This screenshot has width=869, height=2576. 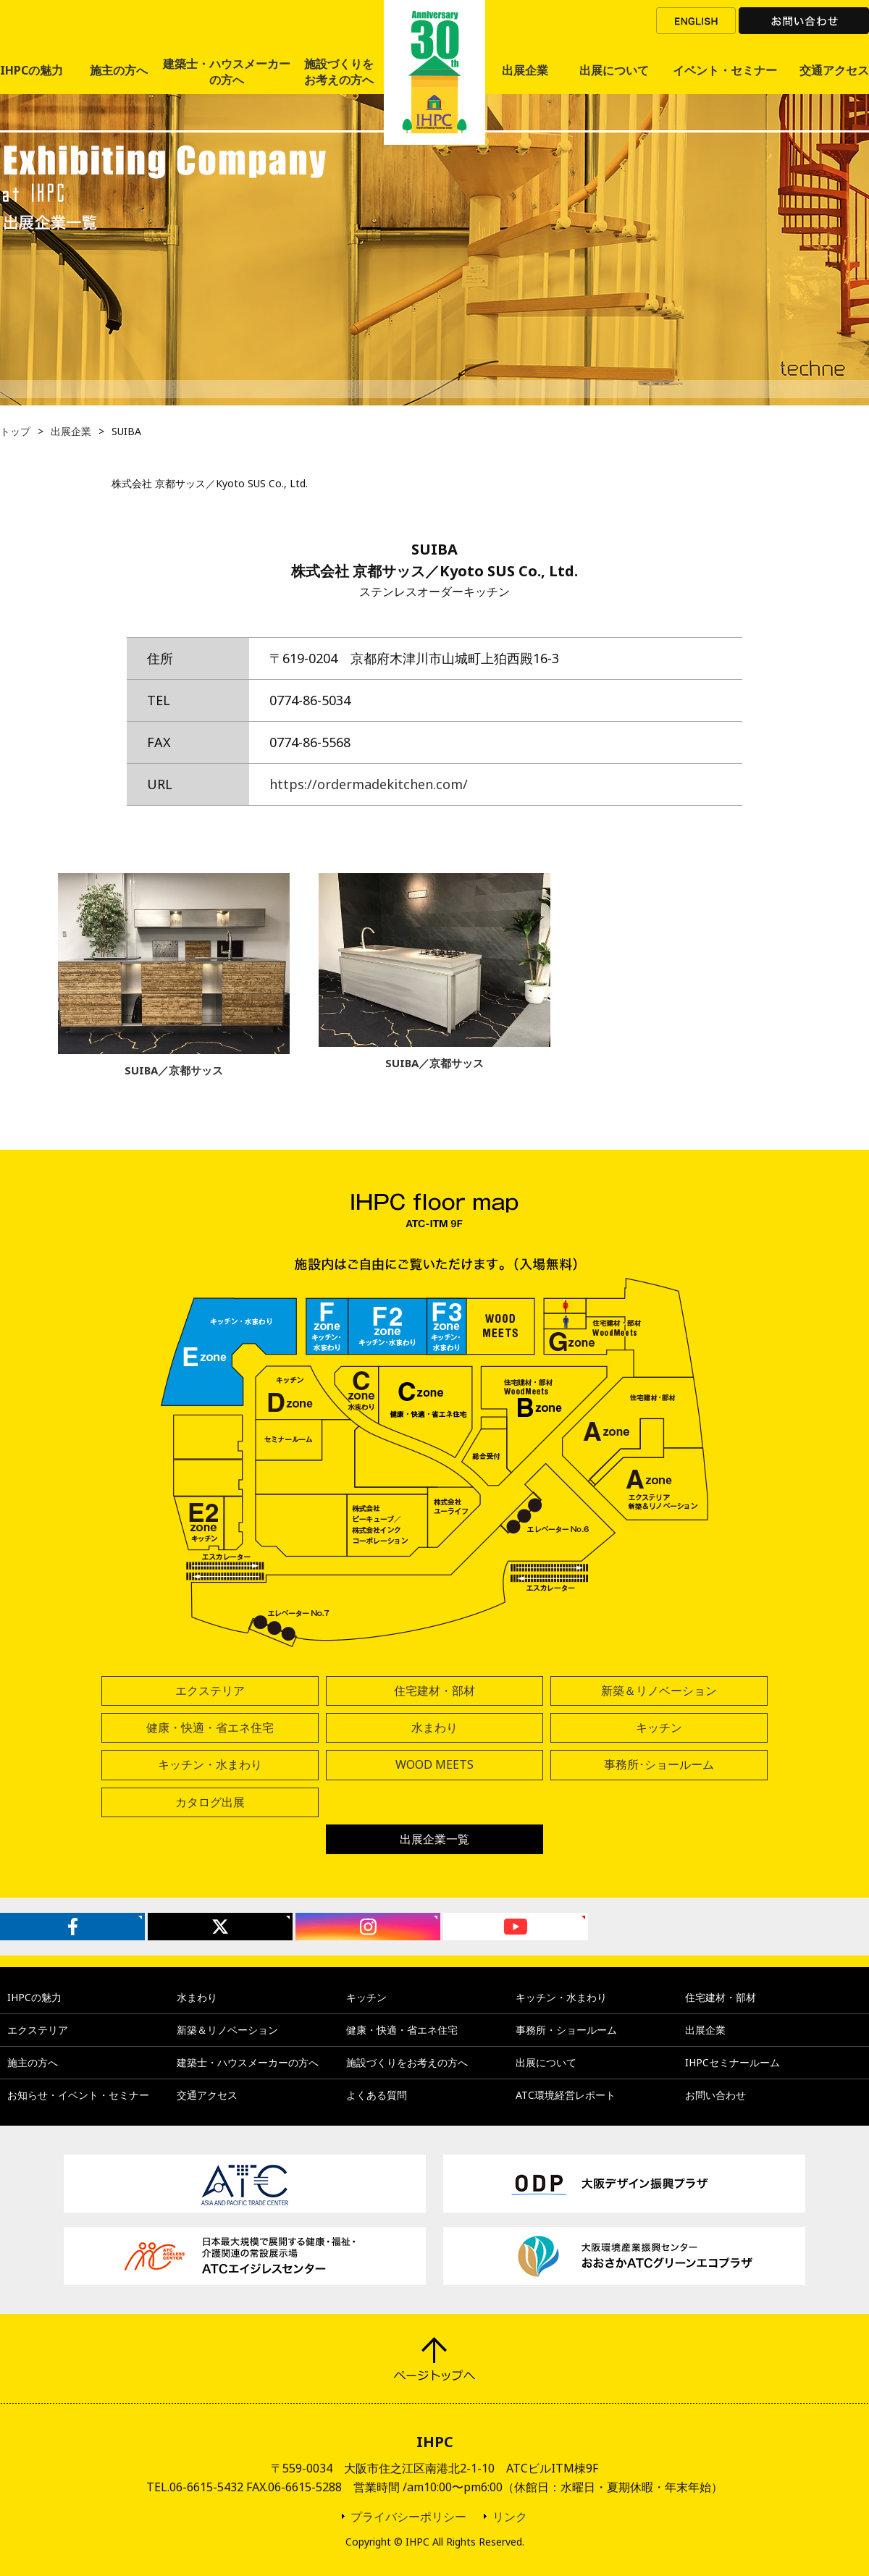 I want to click on 事務所・ショールーム, so click(x=566, y=2030).